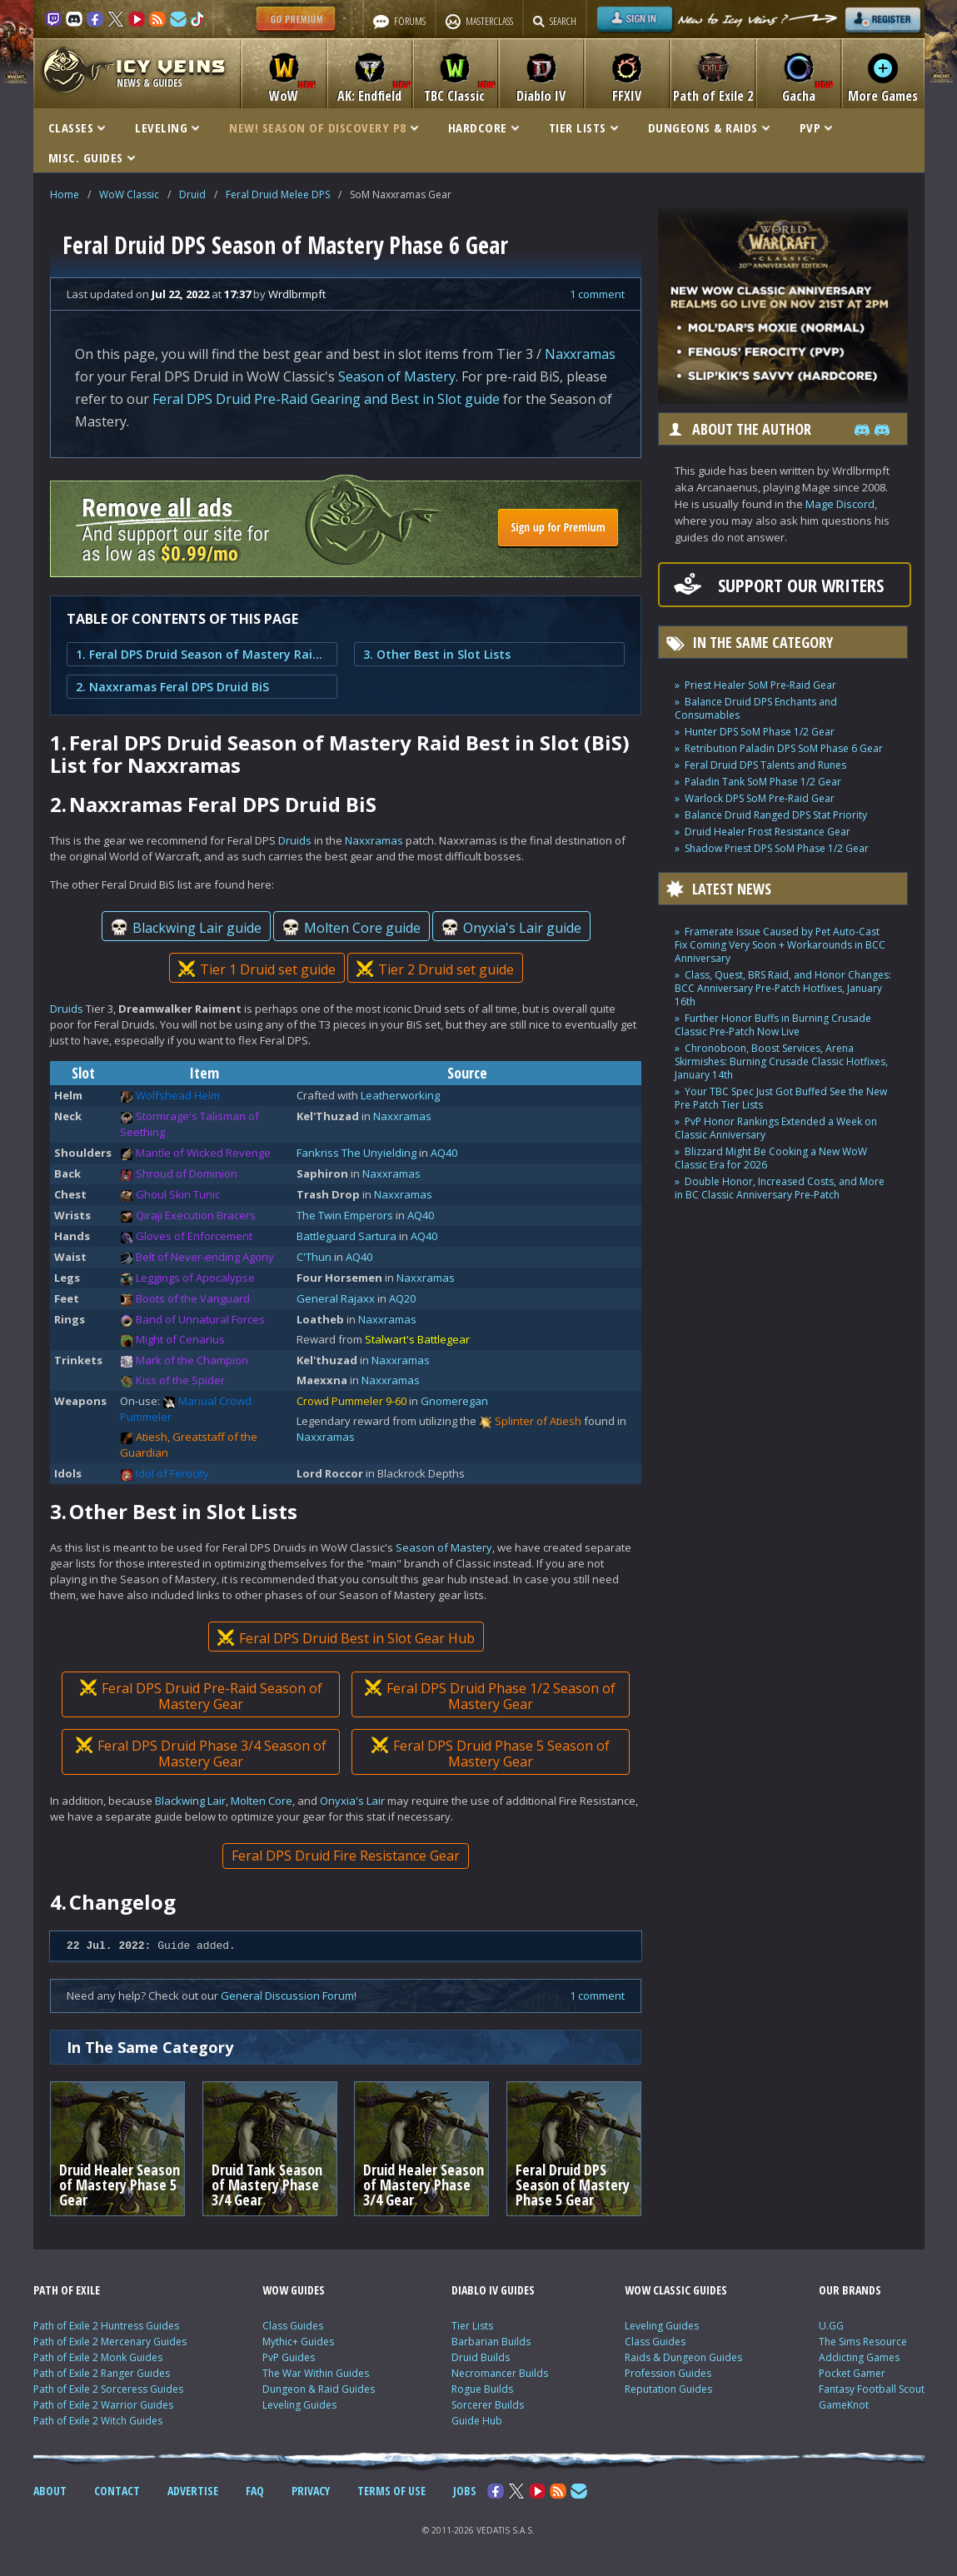 This screenshot has height=2576, width=957. I want to click on Hunter DPS SoM Phase 1/2 Gear, so click(760, 732).